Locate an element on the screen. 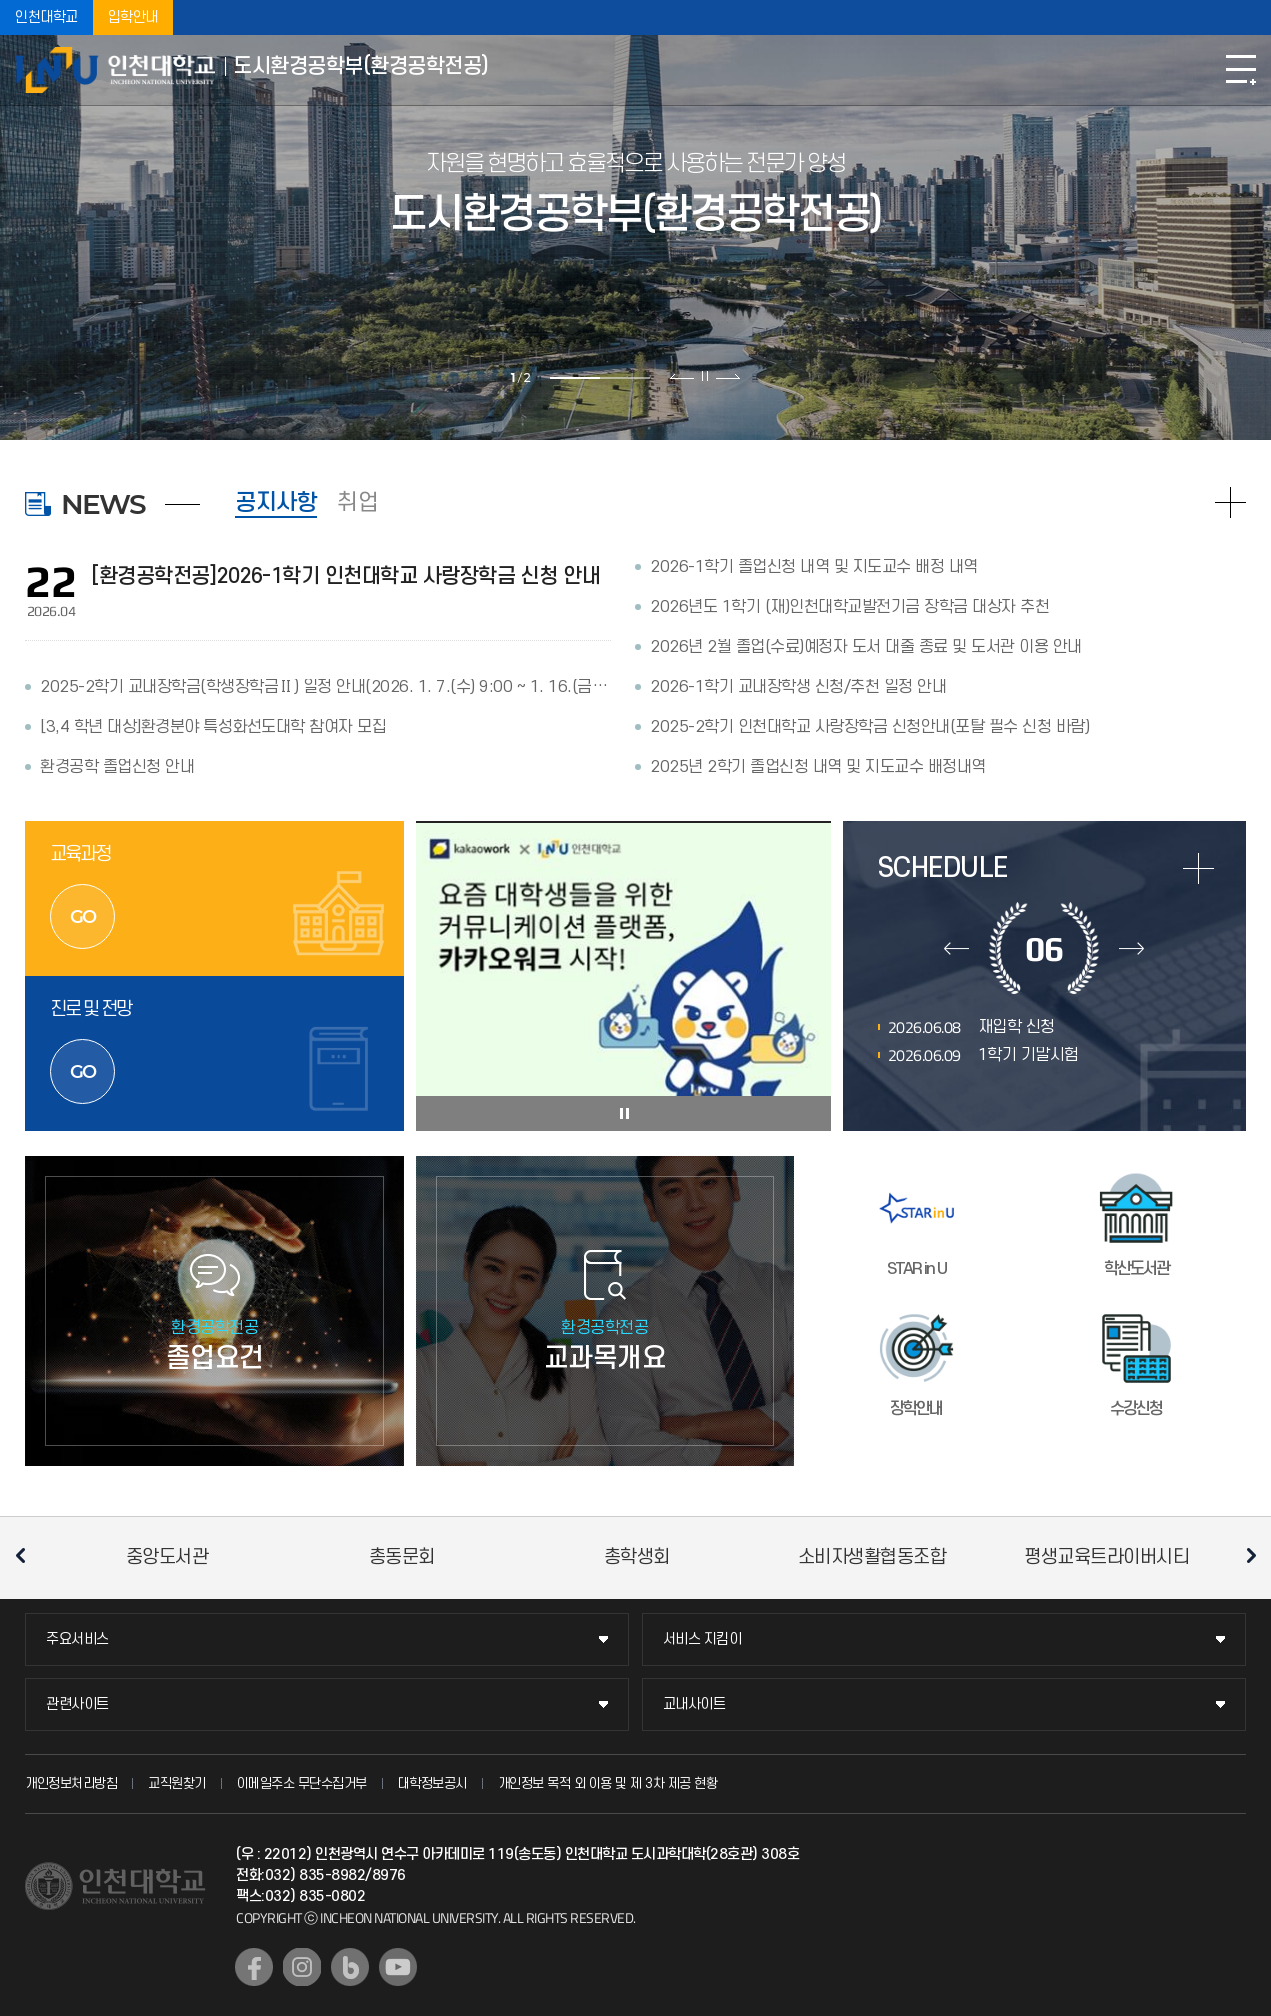 The width and height of the screenshot is (1271, 2016). 2 [tab] is located at coordinates (625, 378).